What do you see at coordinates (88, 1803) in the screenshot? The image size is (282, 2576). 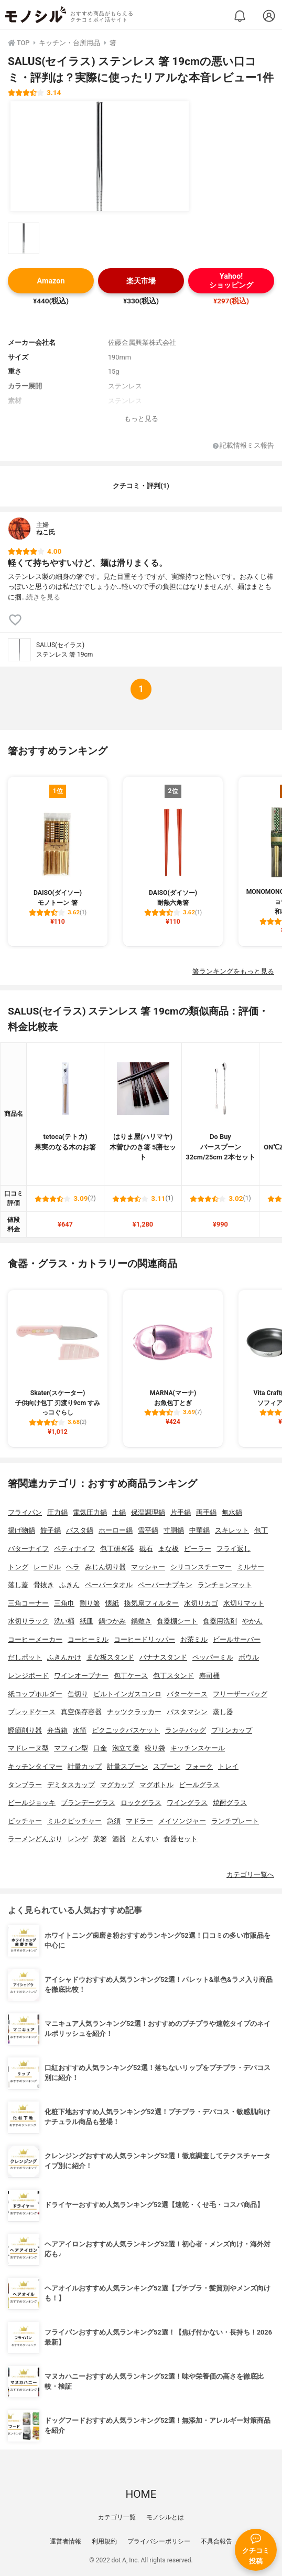 I see `ブランデーグラス` at bounding box center [88, 1803].